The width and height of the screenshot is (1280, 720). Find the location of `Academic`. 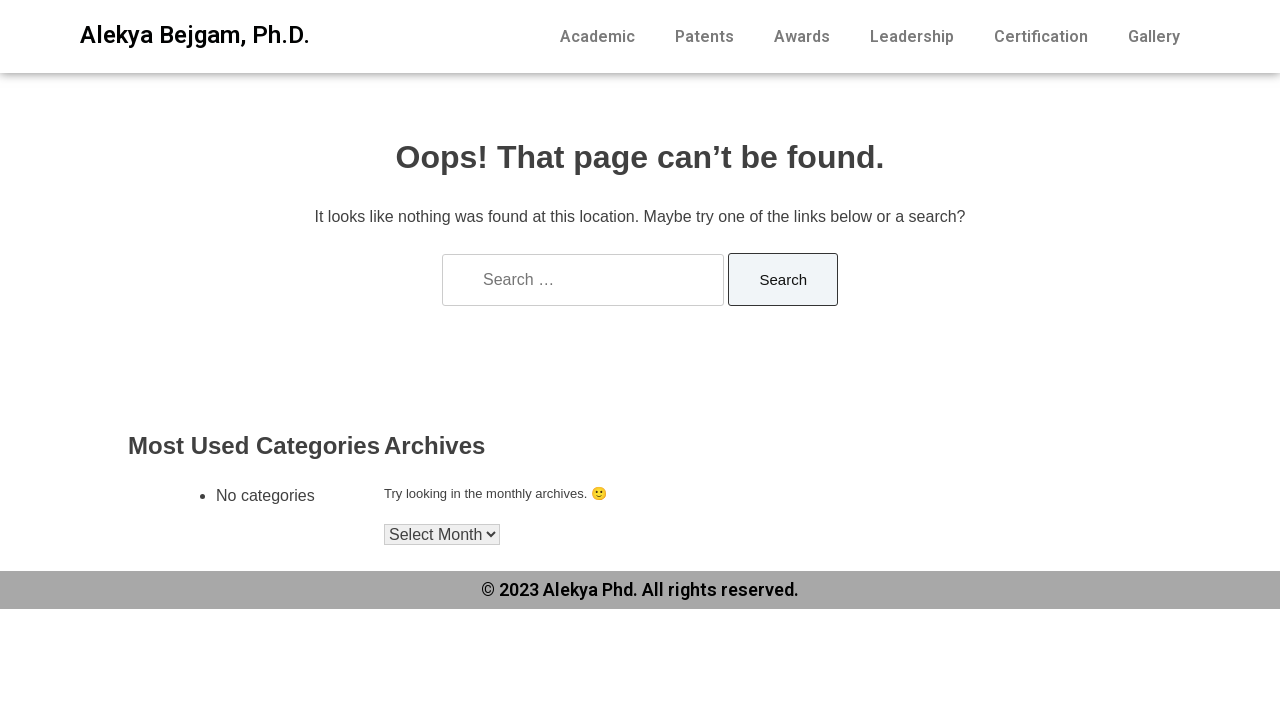

Academic is located at coordinates (597, 36).